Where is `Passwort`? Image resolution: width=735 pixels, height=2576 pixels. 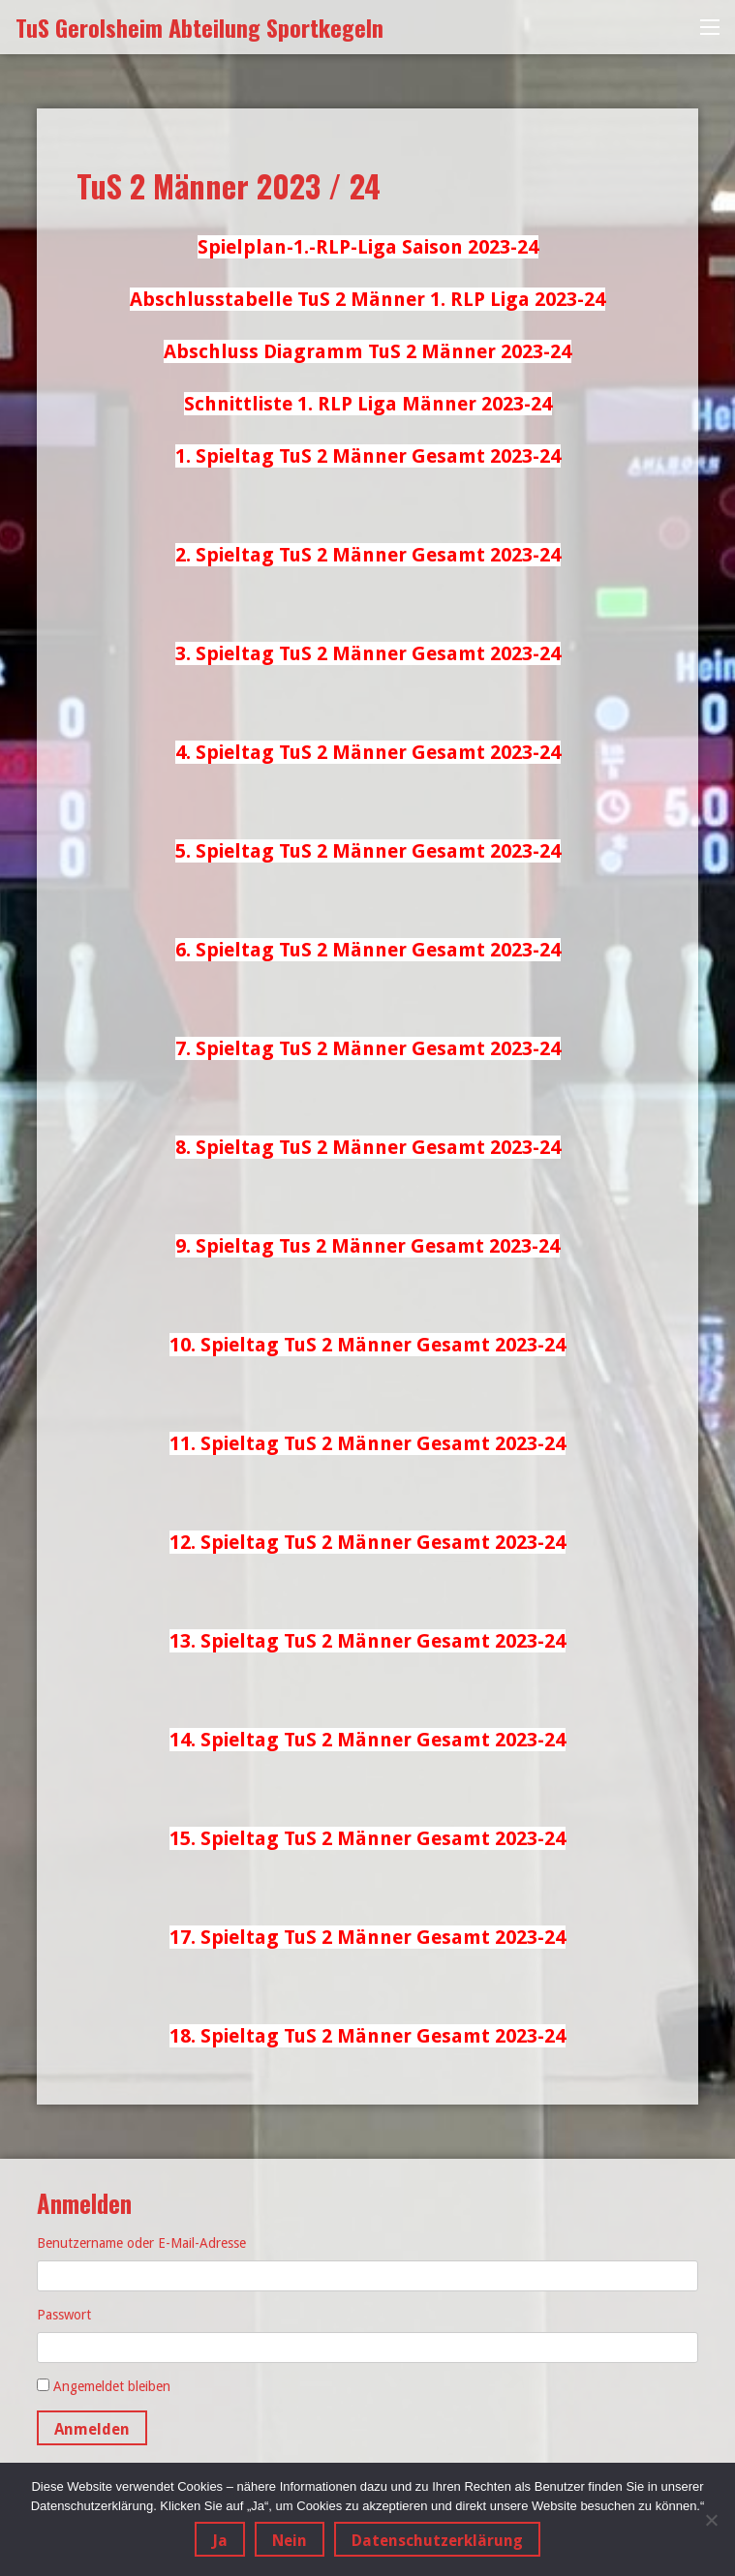 Passwort is located at coordinates (64, 2314).